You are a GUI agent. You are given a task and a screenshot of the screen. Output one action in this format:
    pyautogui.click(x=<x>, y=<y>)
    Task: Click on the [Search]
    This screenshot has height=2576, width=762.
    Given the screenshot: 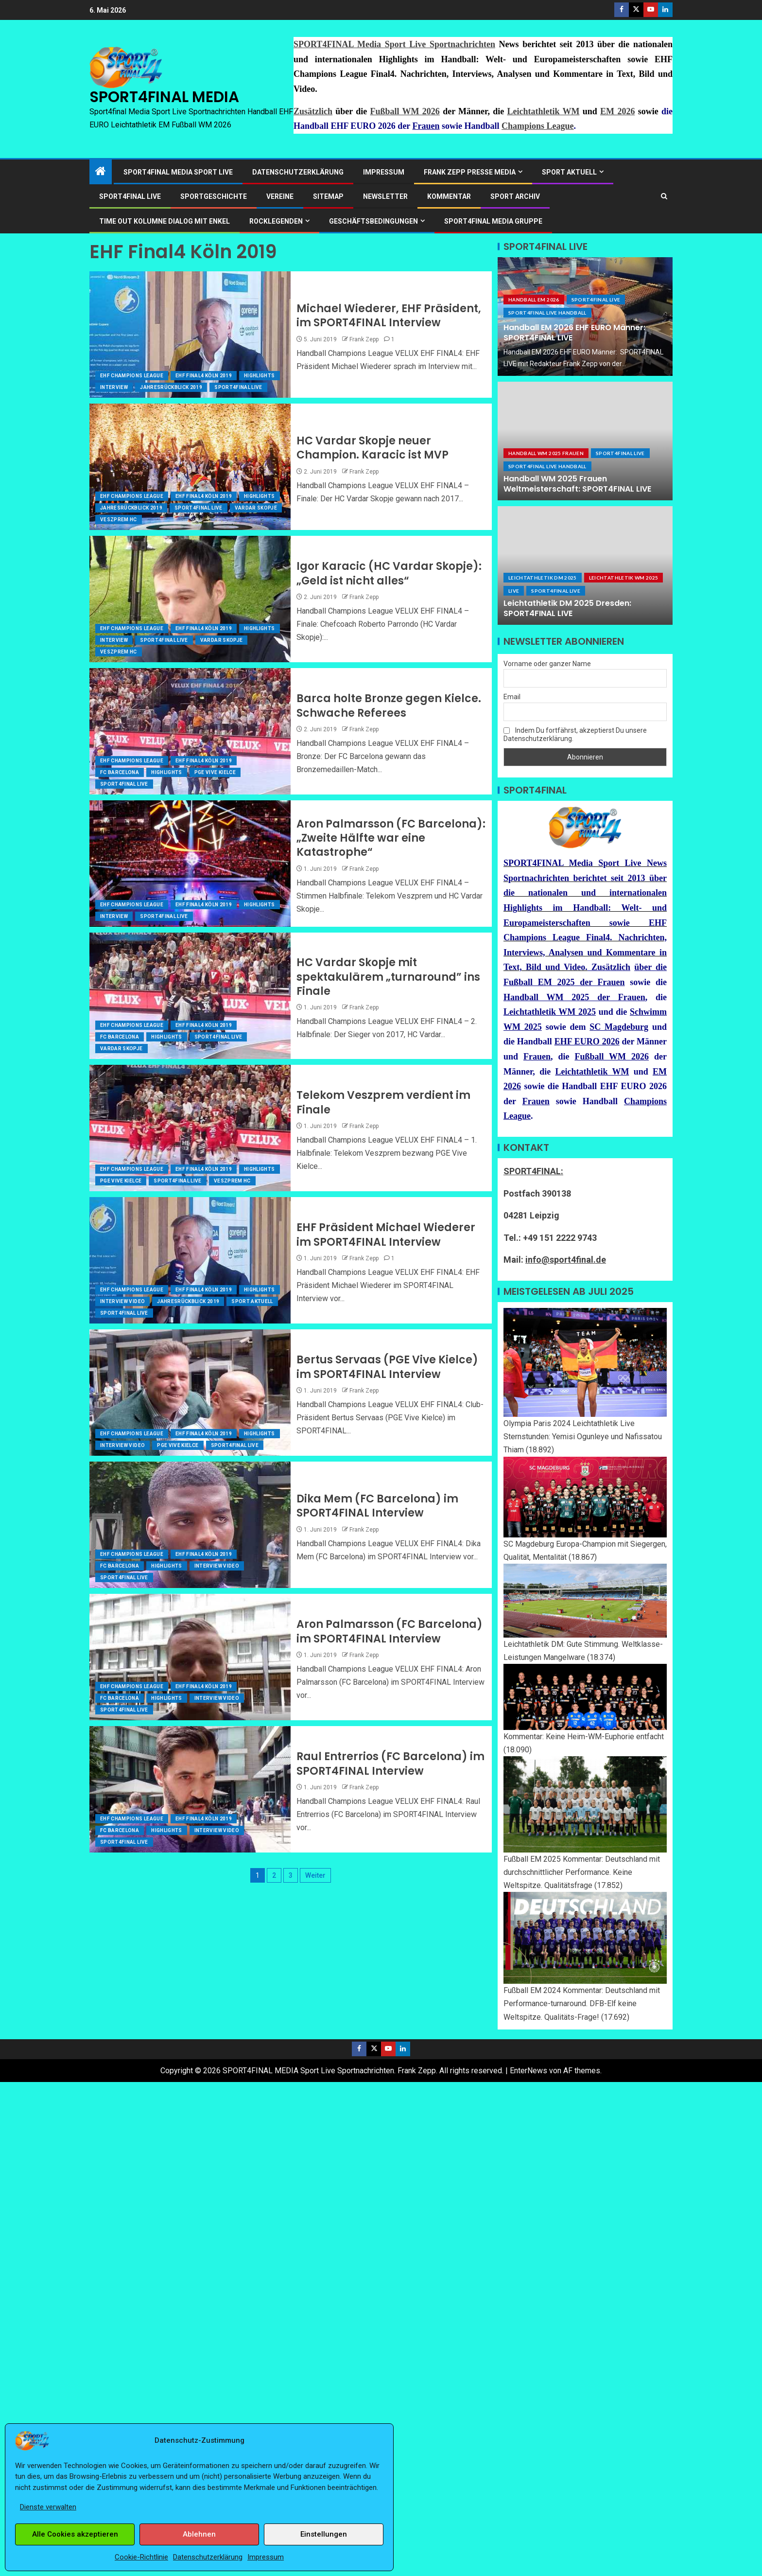 What is the action you would take?
    pyautogui.click(x=664, y=196)
    